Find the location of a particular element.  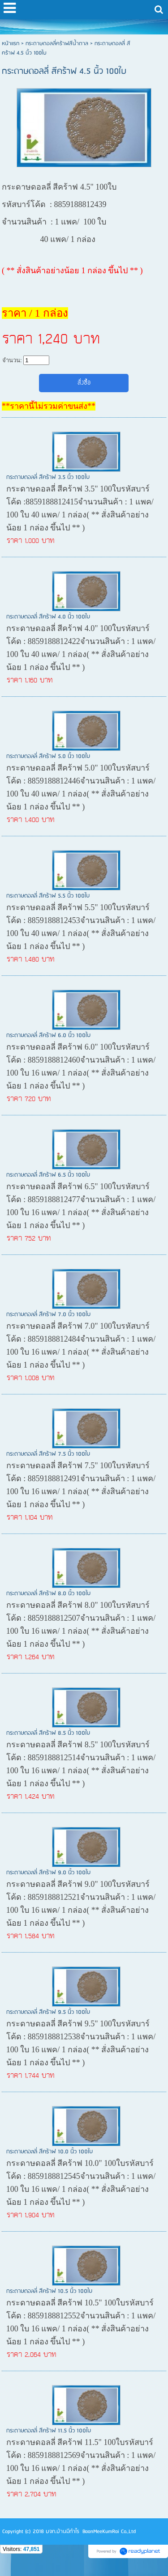

กระดาษดอลลี่ สีคร้าฟ 3.5 นิ้ว 100ใบ is located at coordinates (48, 477).